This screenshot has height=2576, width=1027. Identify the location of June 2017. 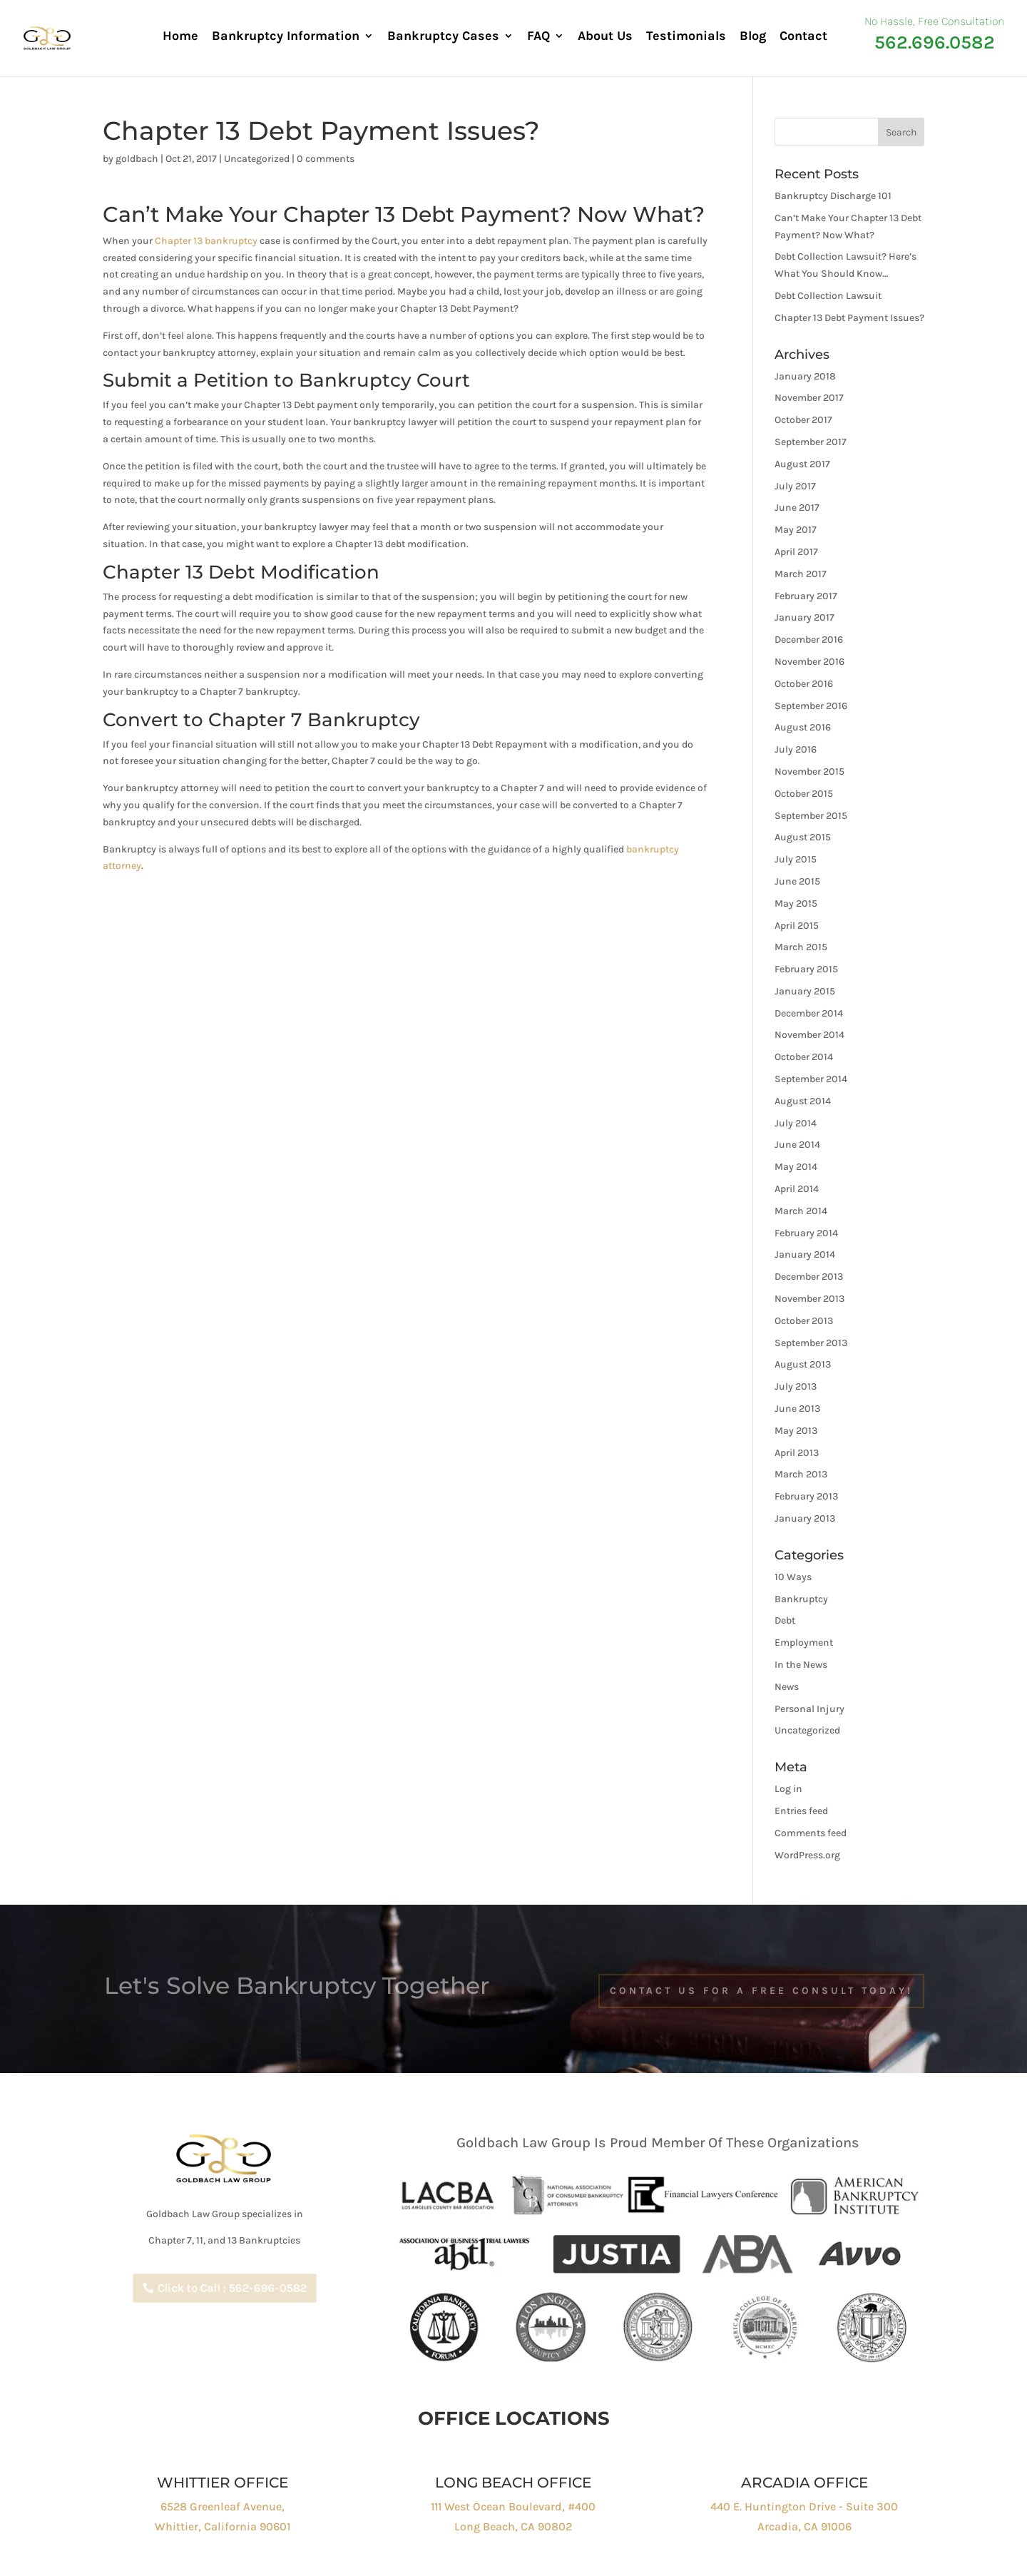
(797, 508).